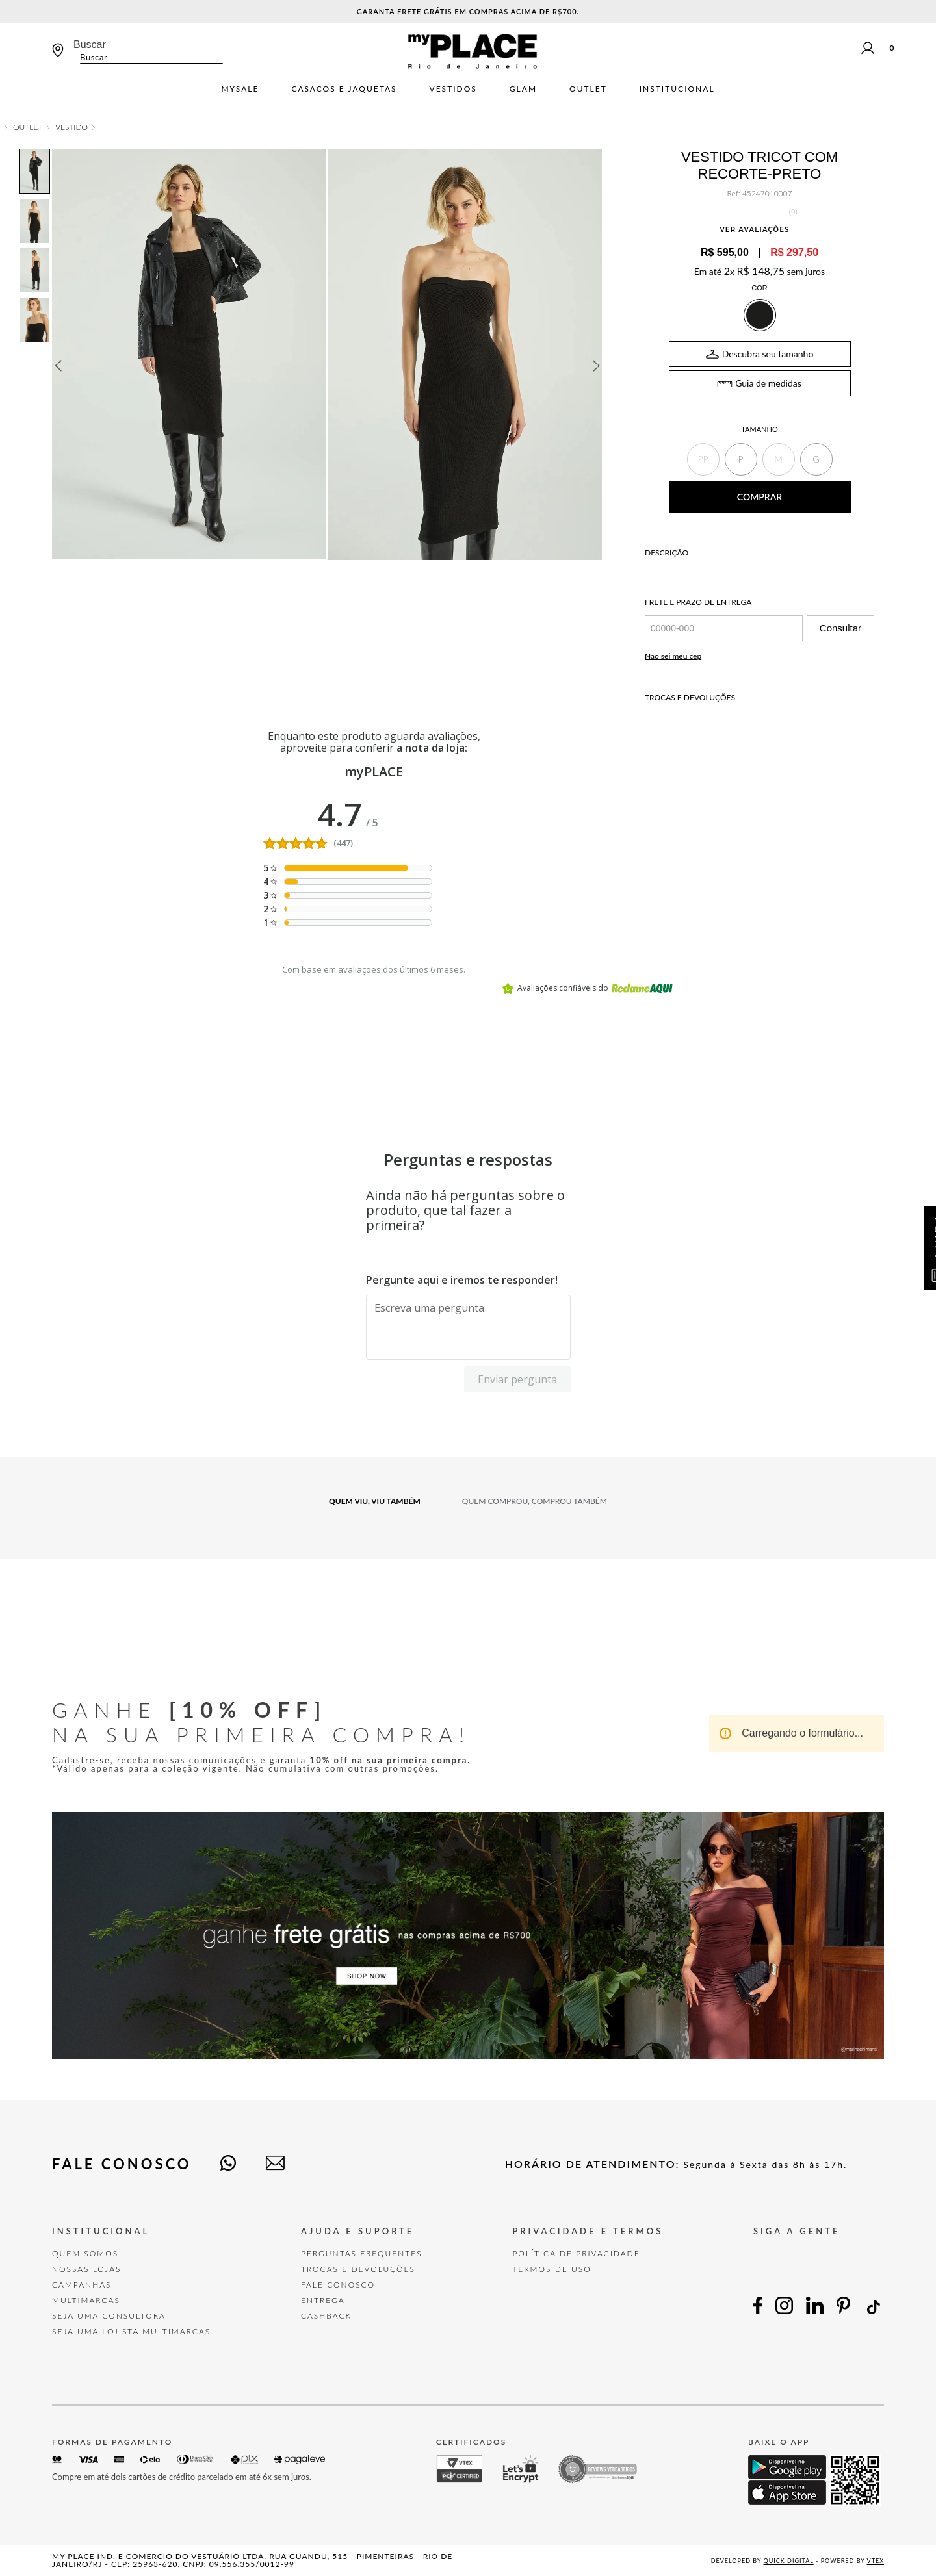 This screenshot has height=2576, width=936. I want to click on Quick Digital, so click(789, 2560).